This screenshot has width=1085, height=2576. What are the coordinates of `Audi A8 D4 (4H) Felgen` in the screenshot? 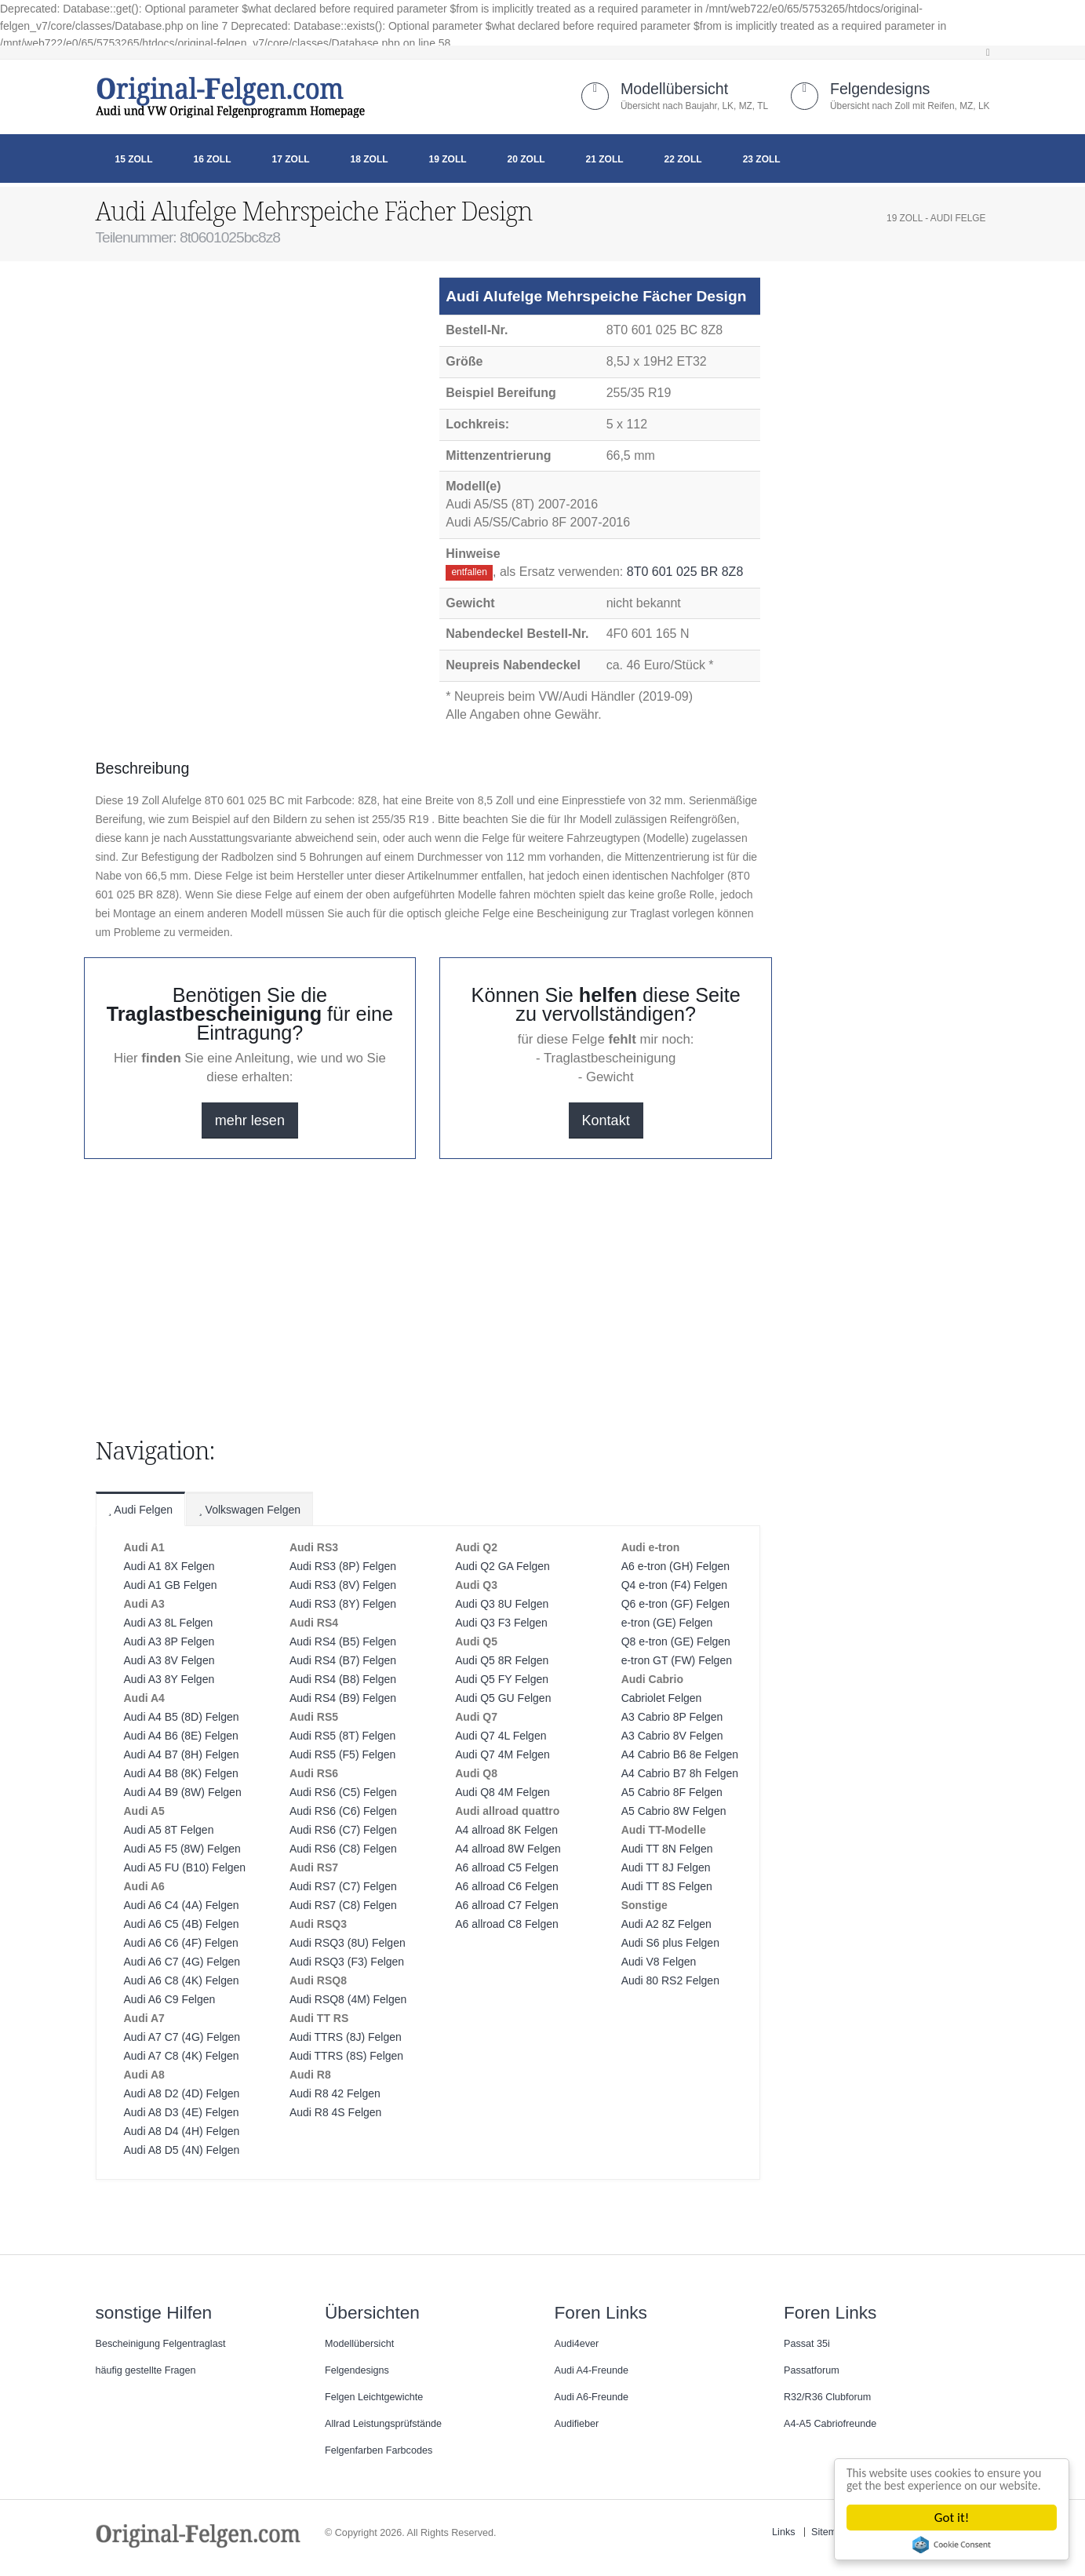 It's located at (182, 2131).